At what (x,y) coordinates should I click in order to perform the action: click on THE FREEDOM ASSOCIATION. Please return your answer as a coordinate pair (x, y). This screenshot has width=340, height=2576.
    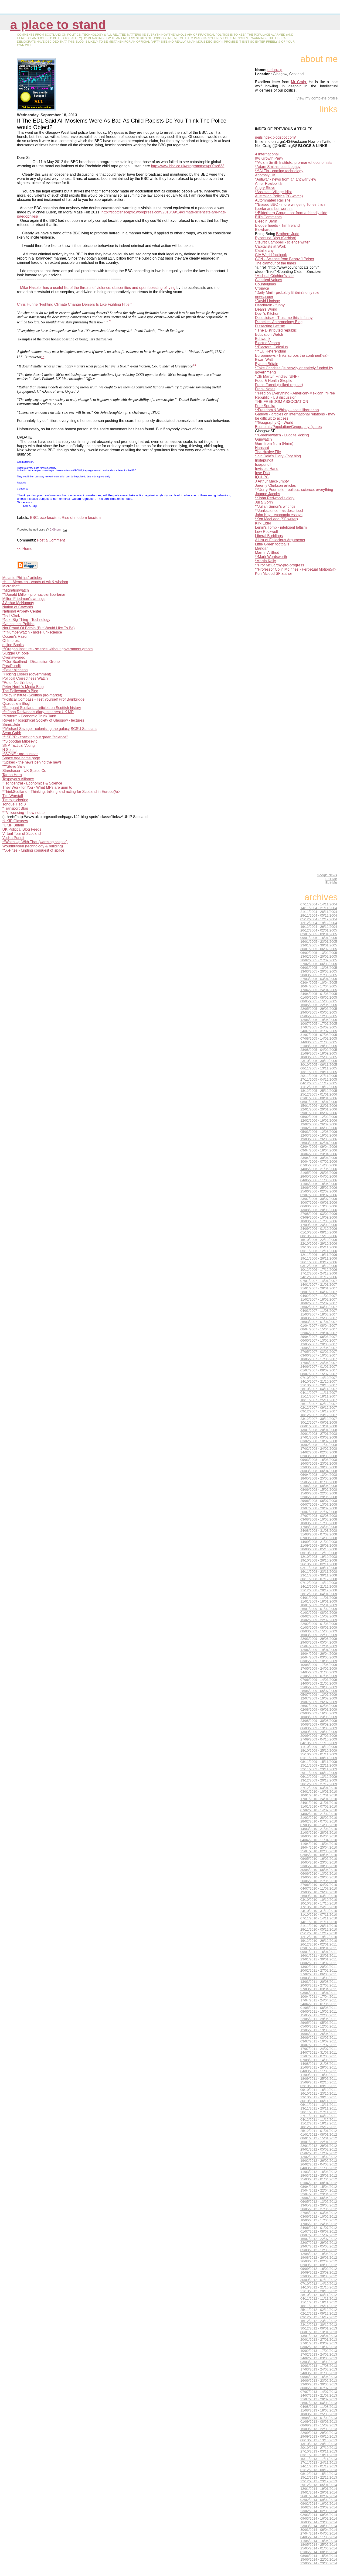
    Looking at the image, I should click on (281, 402).